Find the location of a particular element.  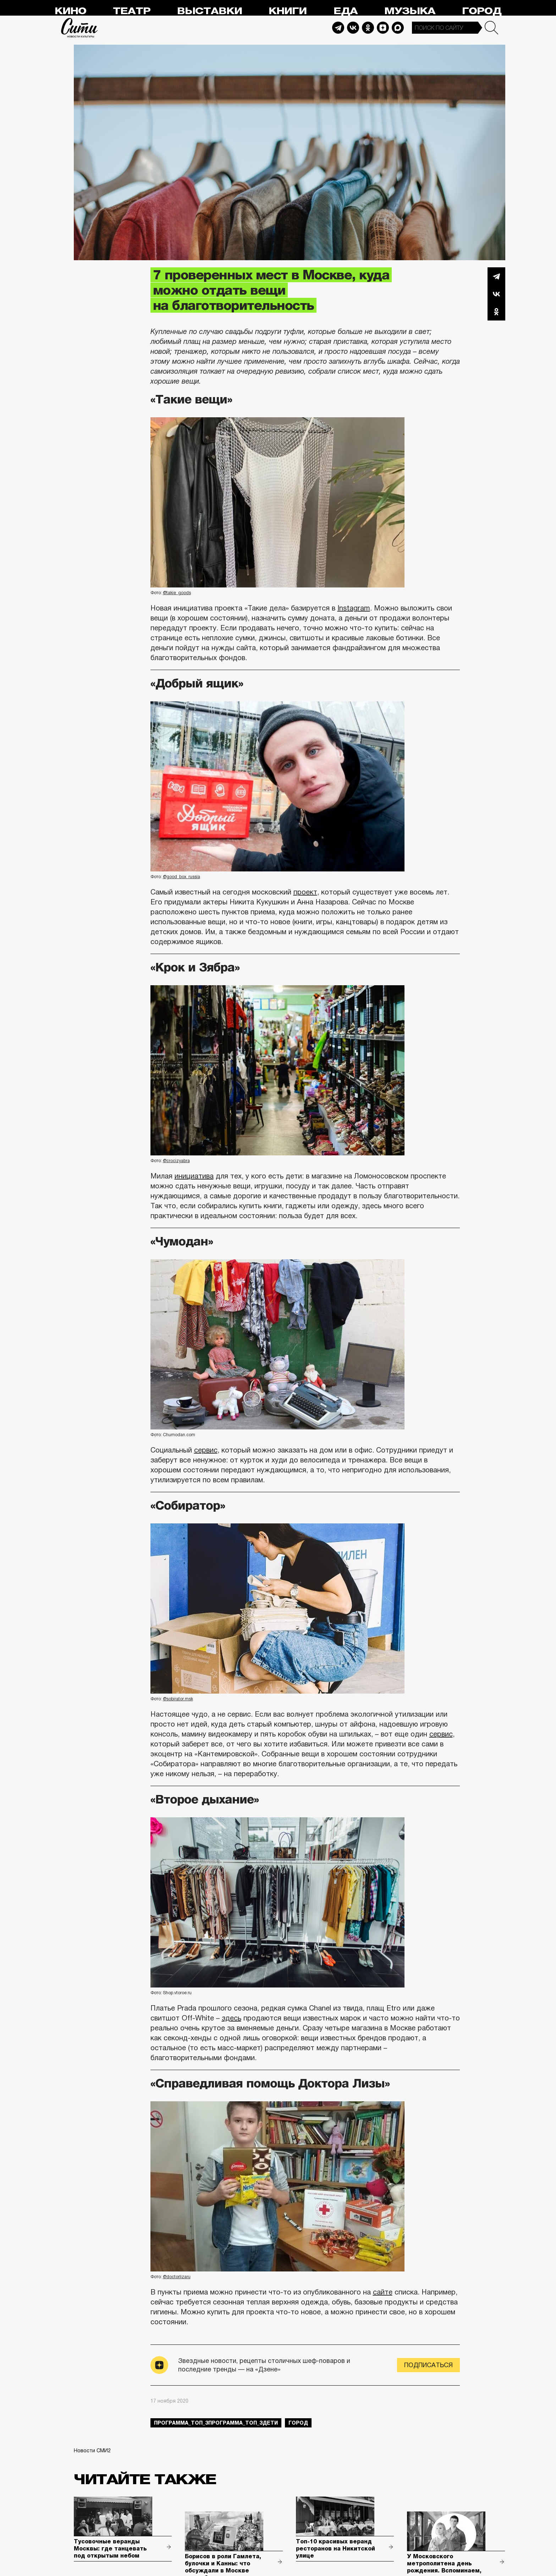

здесь is located at coordinates (231, 2018).